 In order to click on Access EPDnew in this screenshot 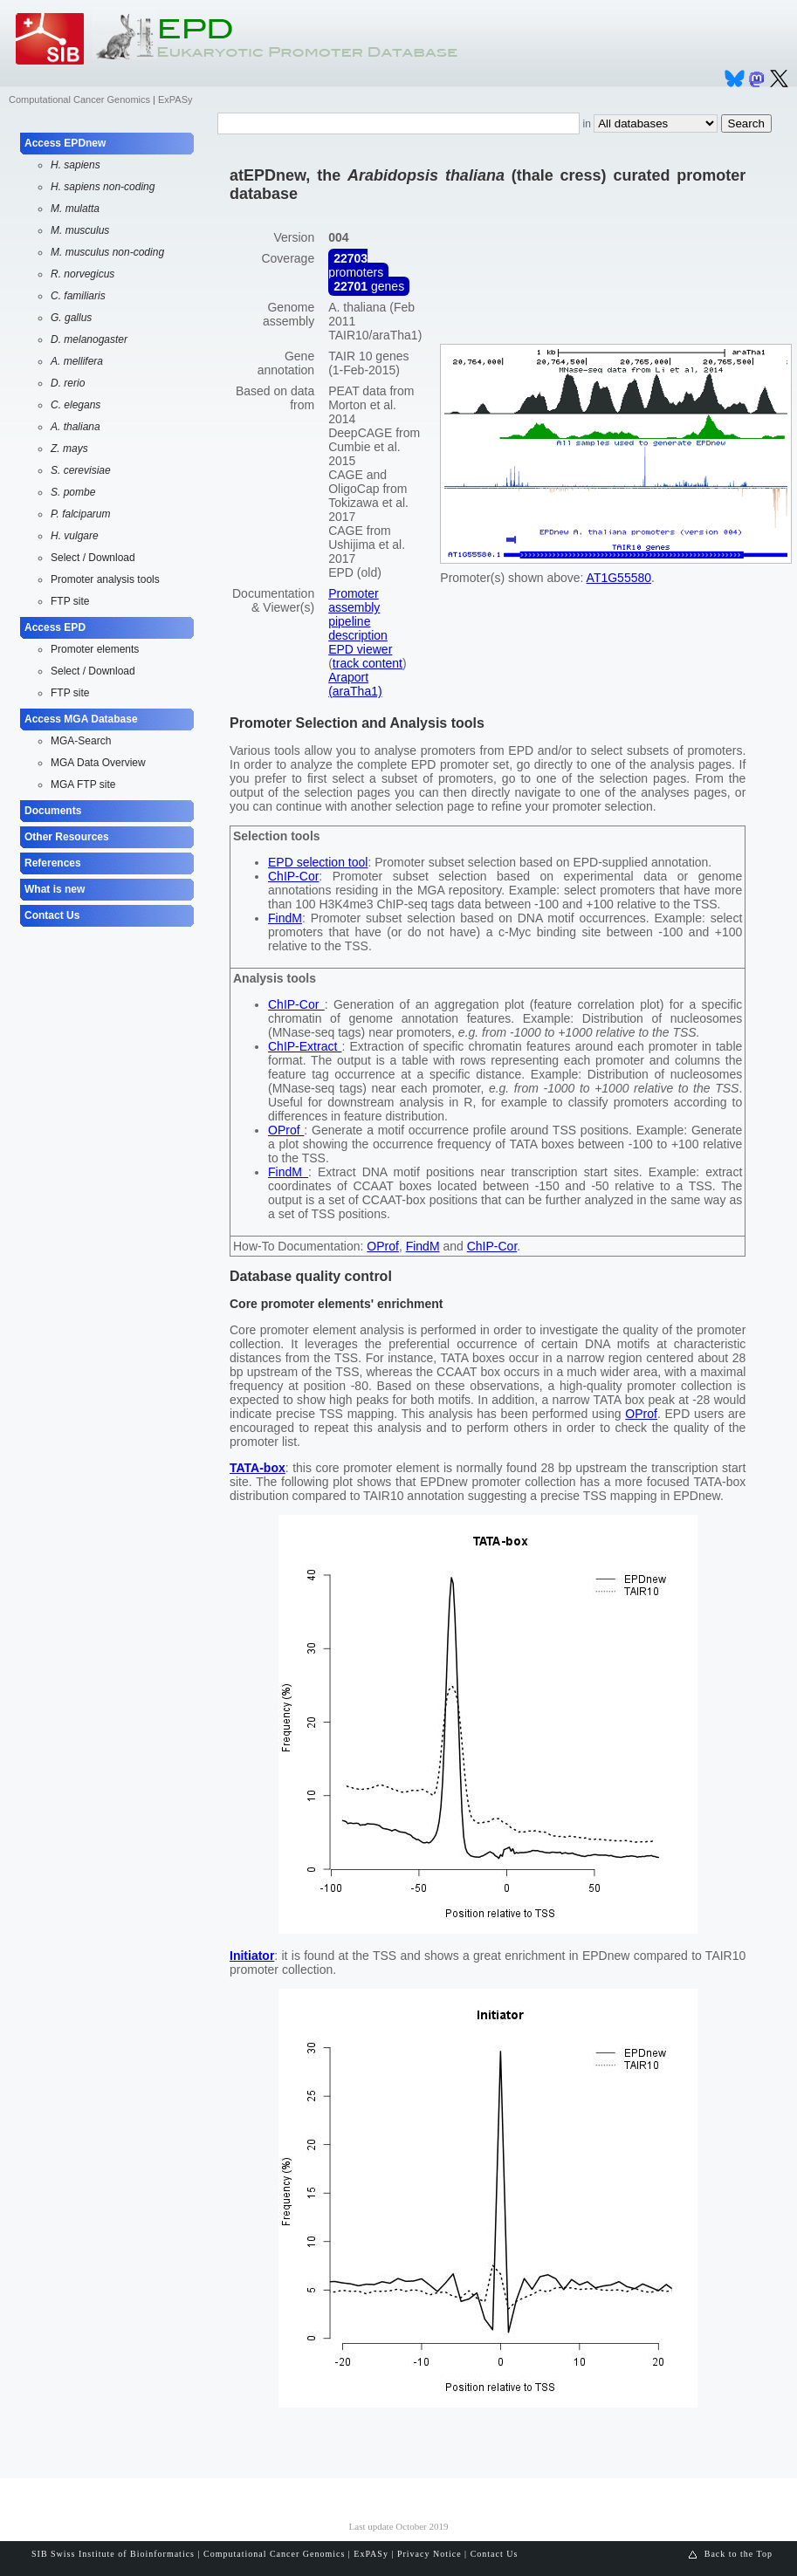, I will do `click(65, 143)`.